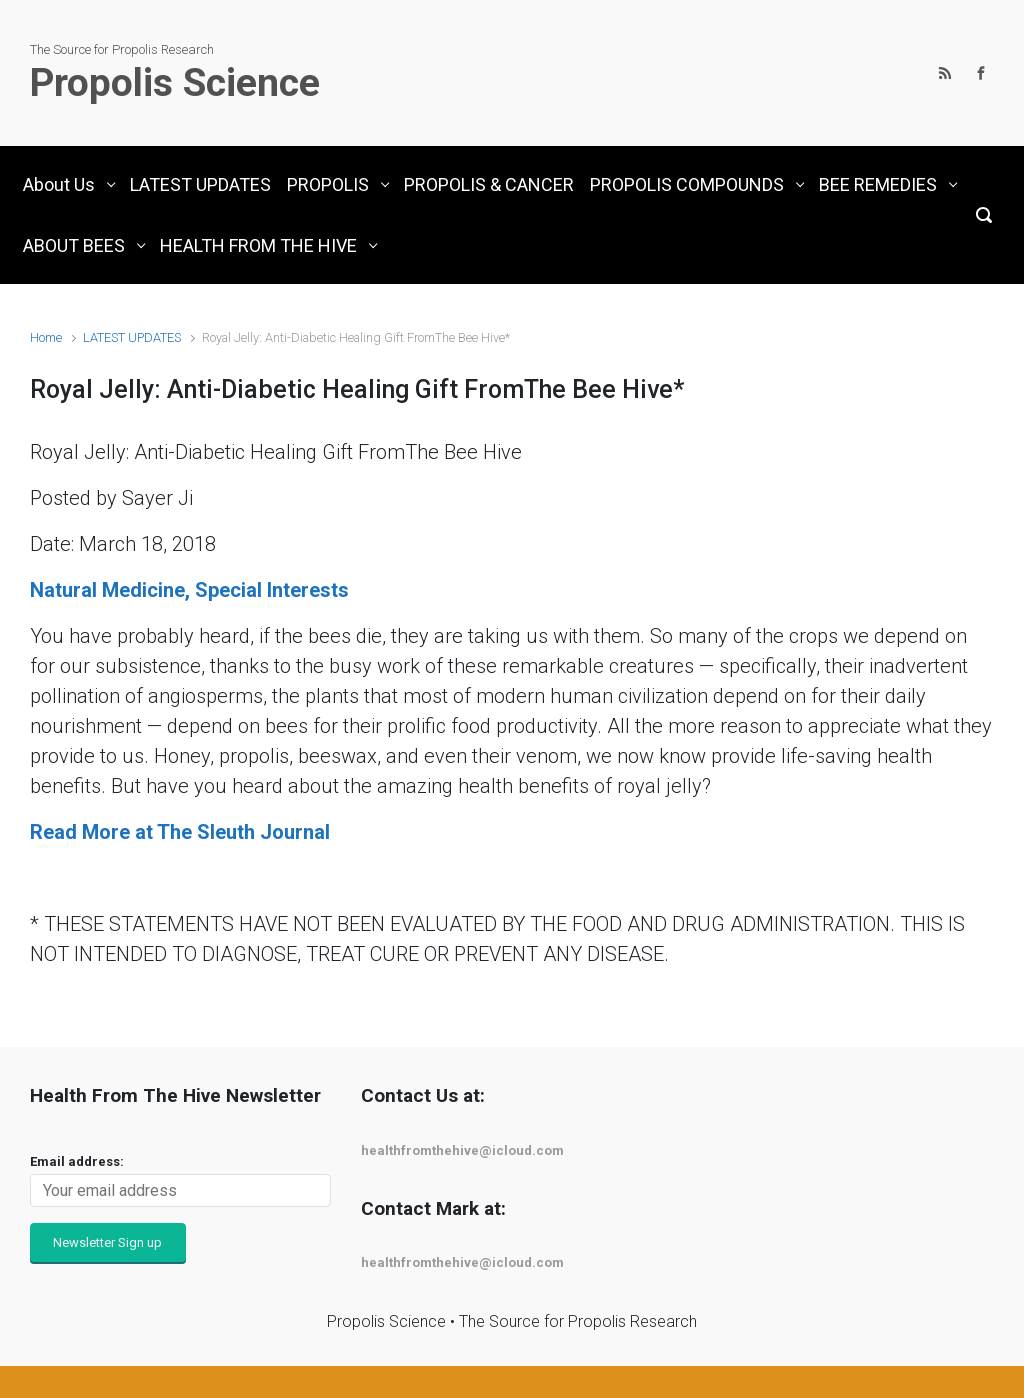 The image size is (1024, 1398). Describe the element at coordinates (46, 337) in the screenshot. I see `Home` at that location.